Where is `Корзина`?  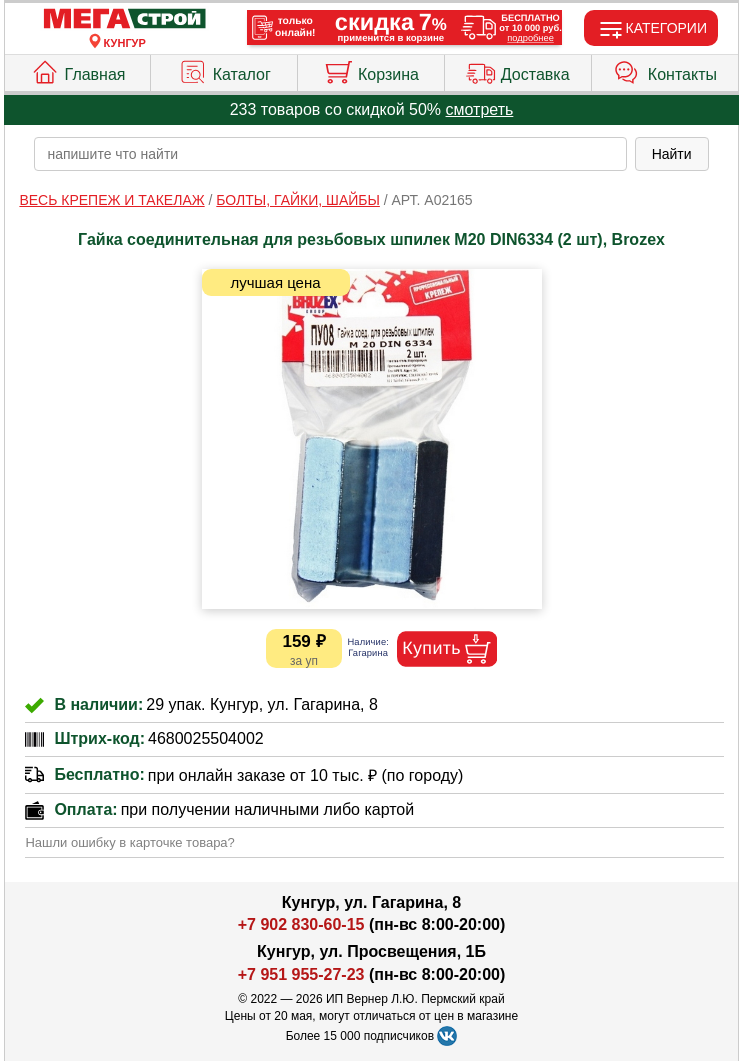 Корзина is located at coordinates (371, 70).